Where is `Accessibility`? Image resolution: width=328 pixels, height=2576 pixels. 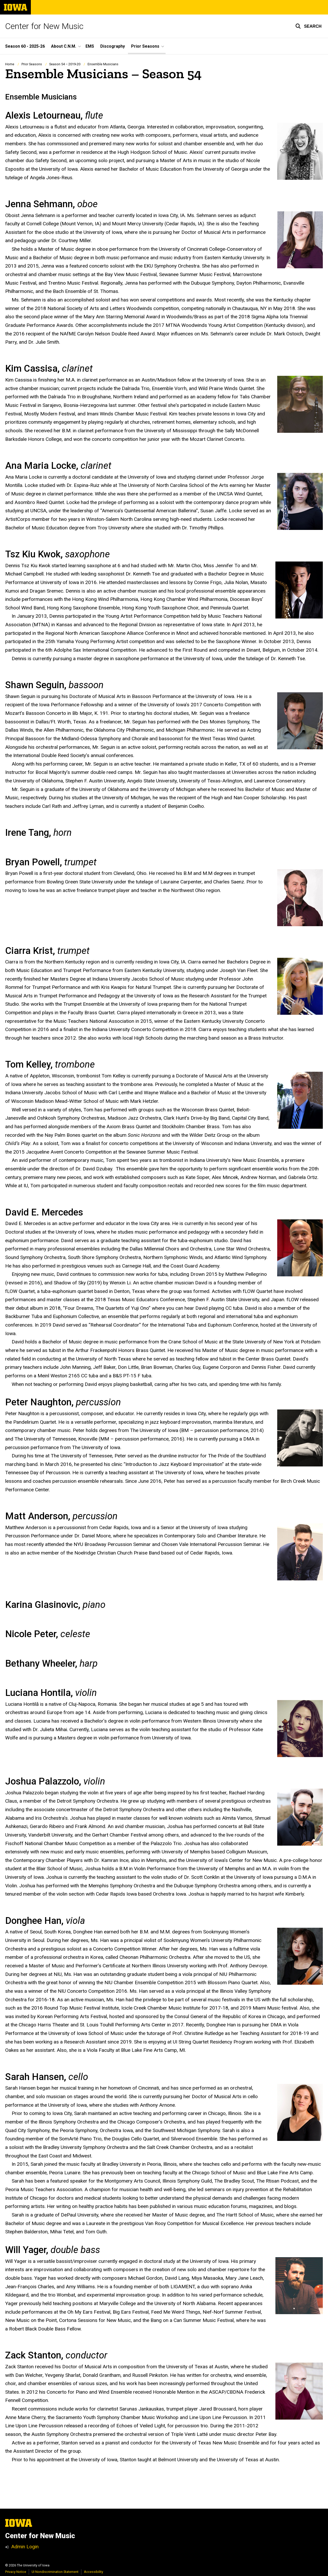
Accessibility is located at coordinates (93, 2572).